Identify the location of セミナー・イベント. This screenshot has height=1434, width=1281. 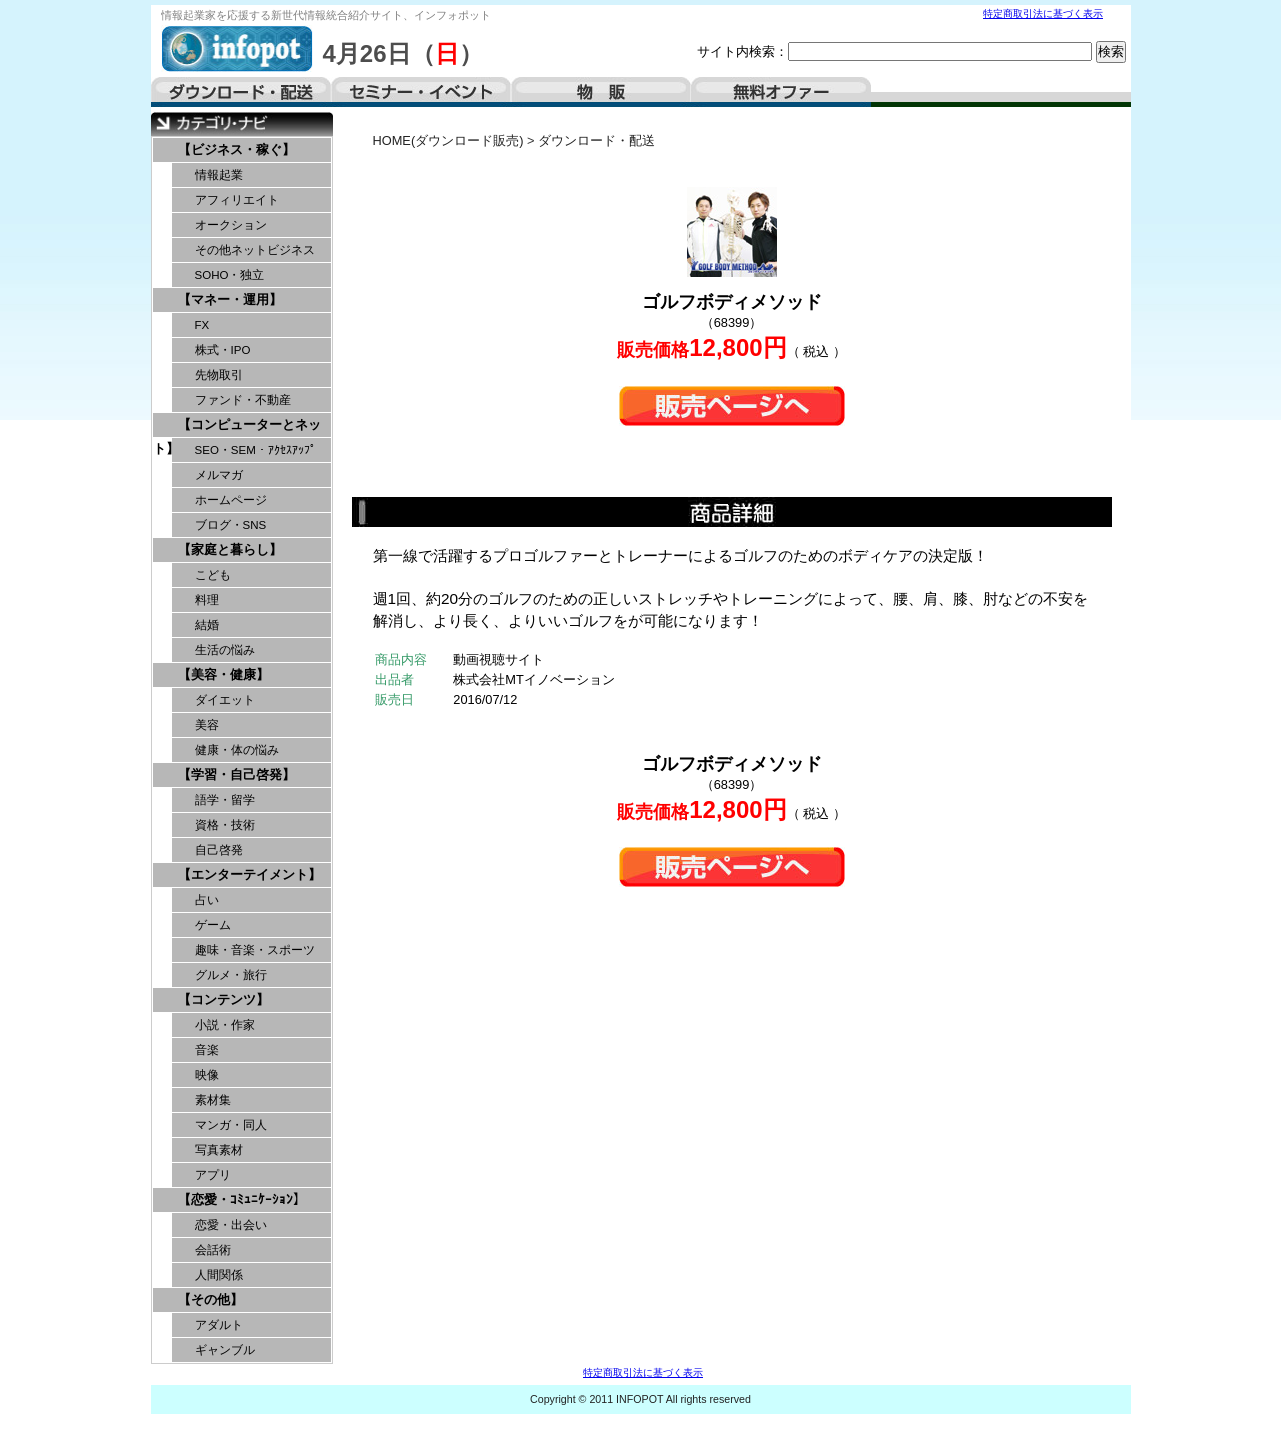
(421, 92).